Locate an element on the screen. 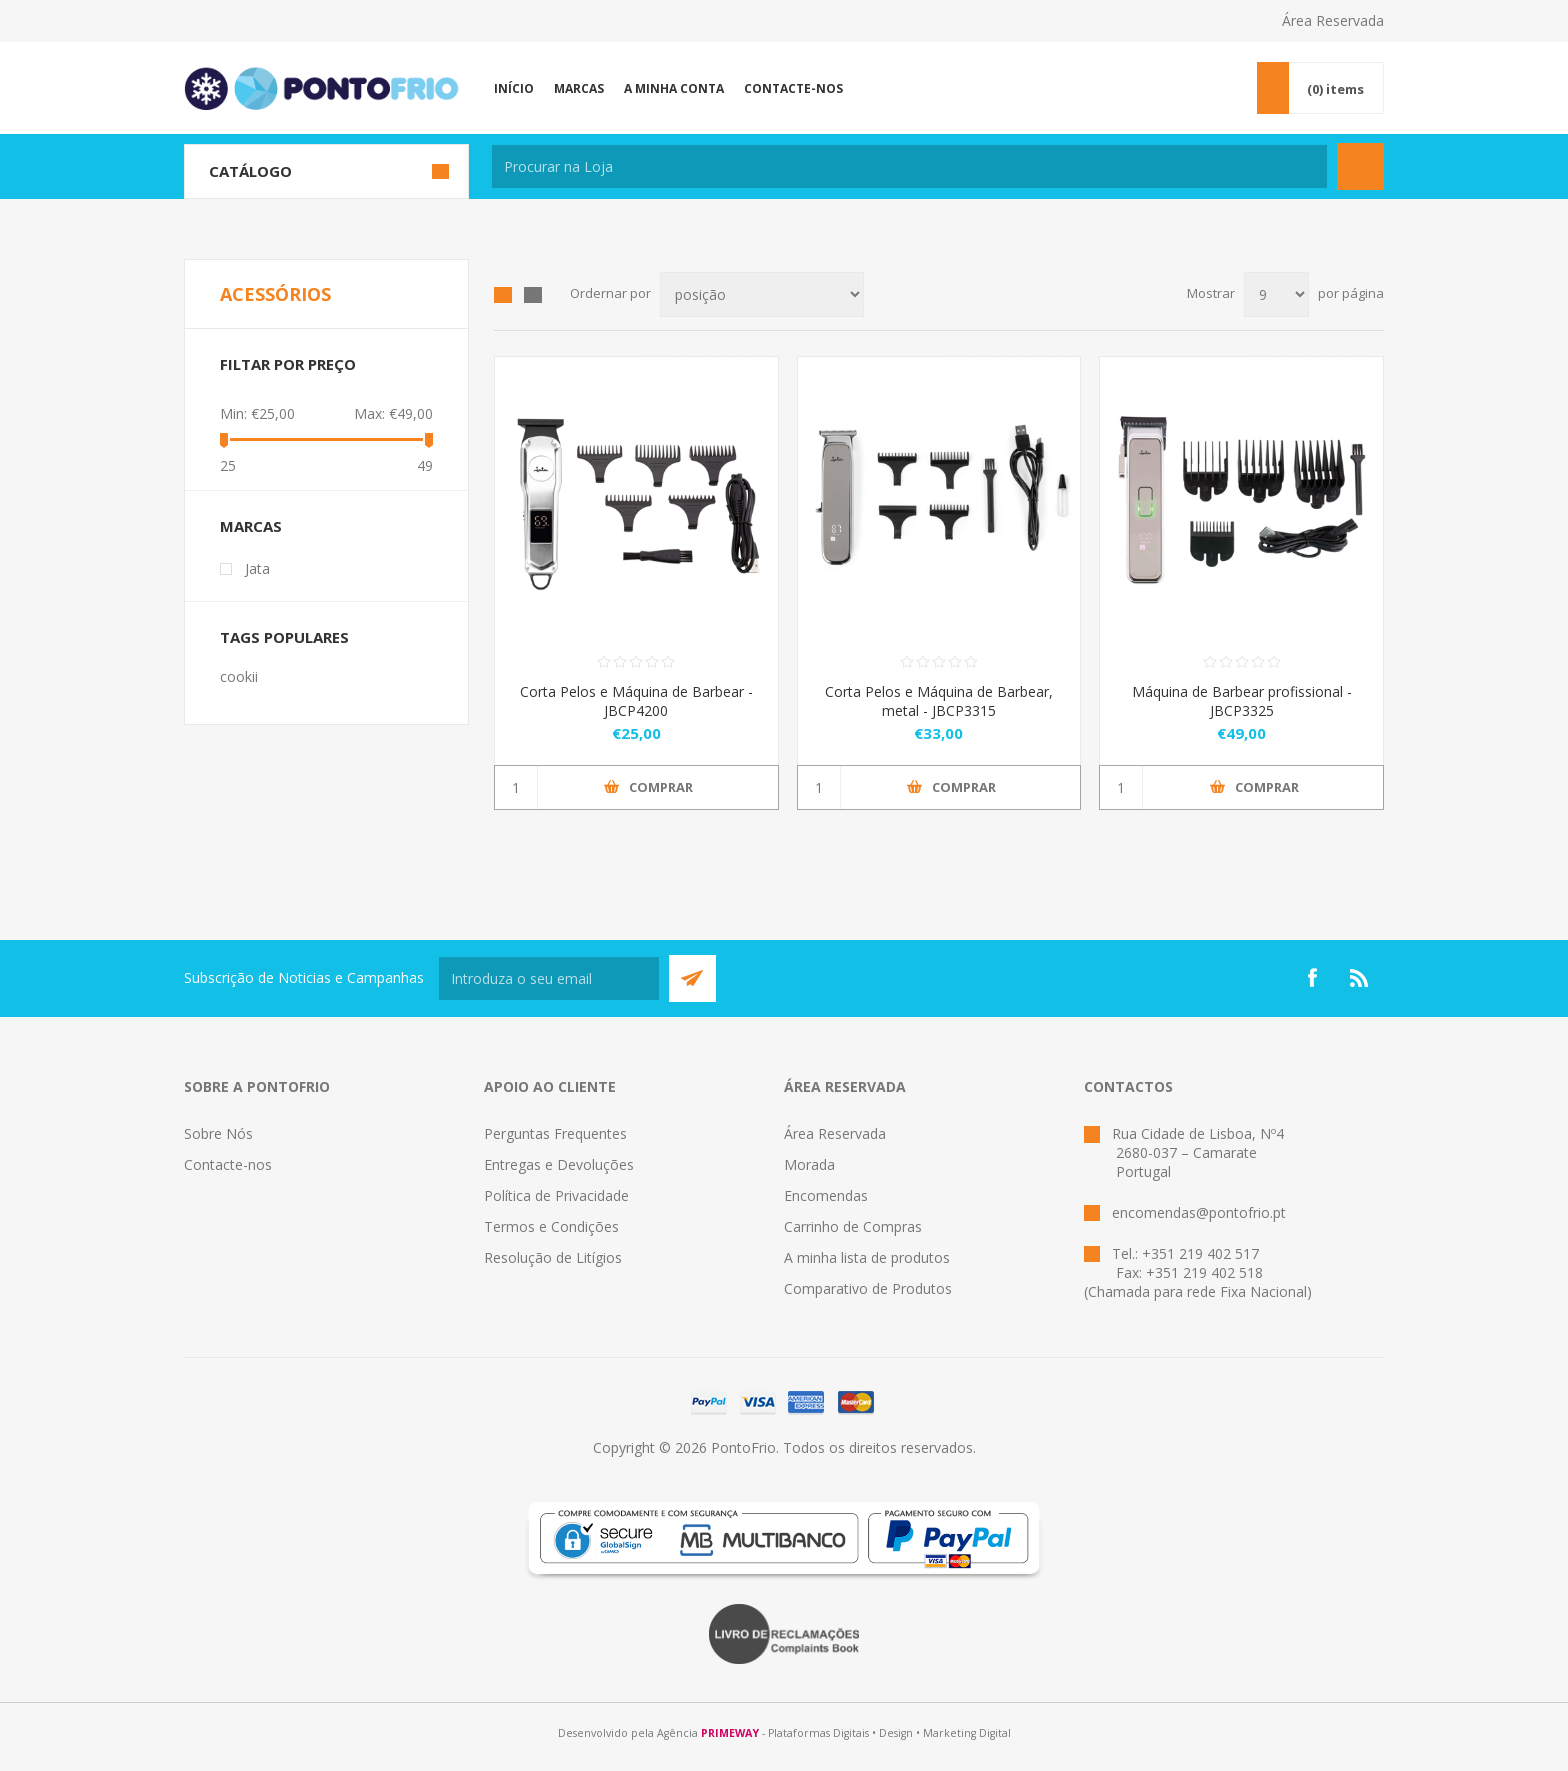 The width and height of the screenshot is (1568, 1771). [Select number of products per page] is located at coordinates (1276, 294).